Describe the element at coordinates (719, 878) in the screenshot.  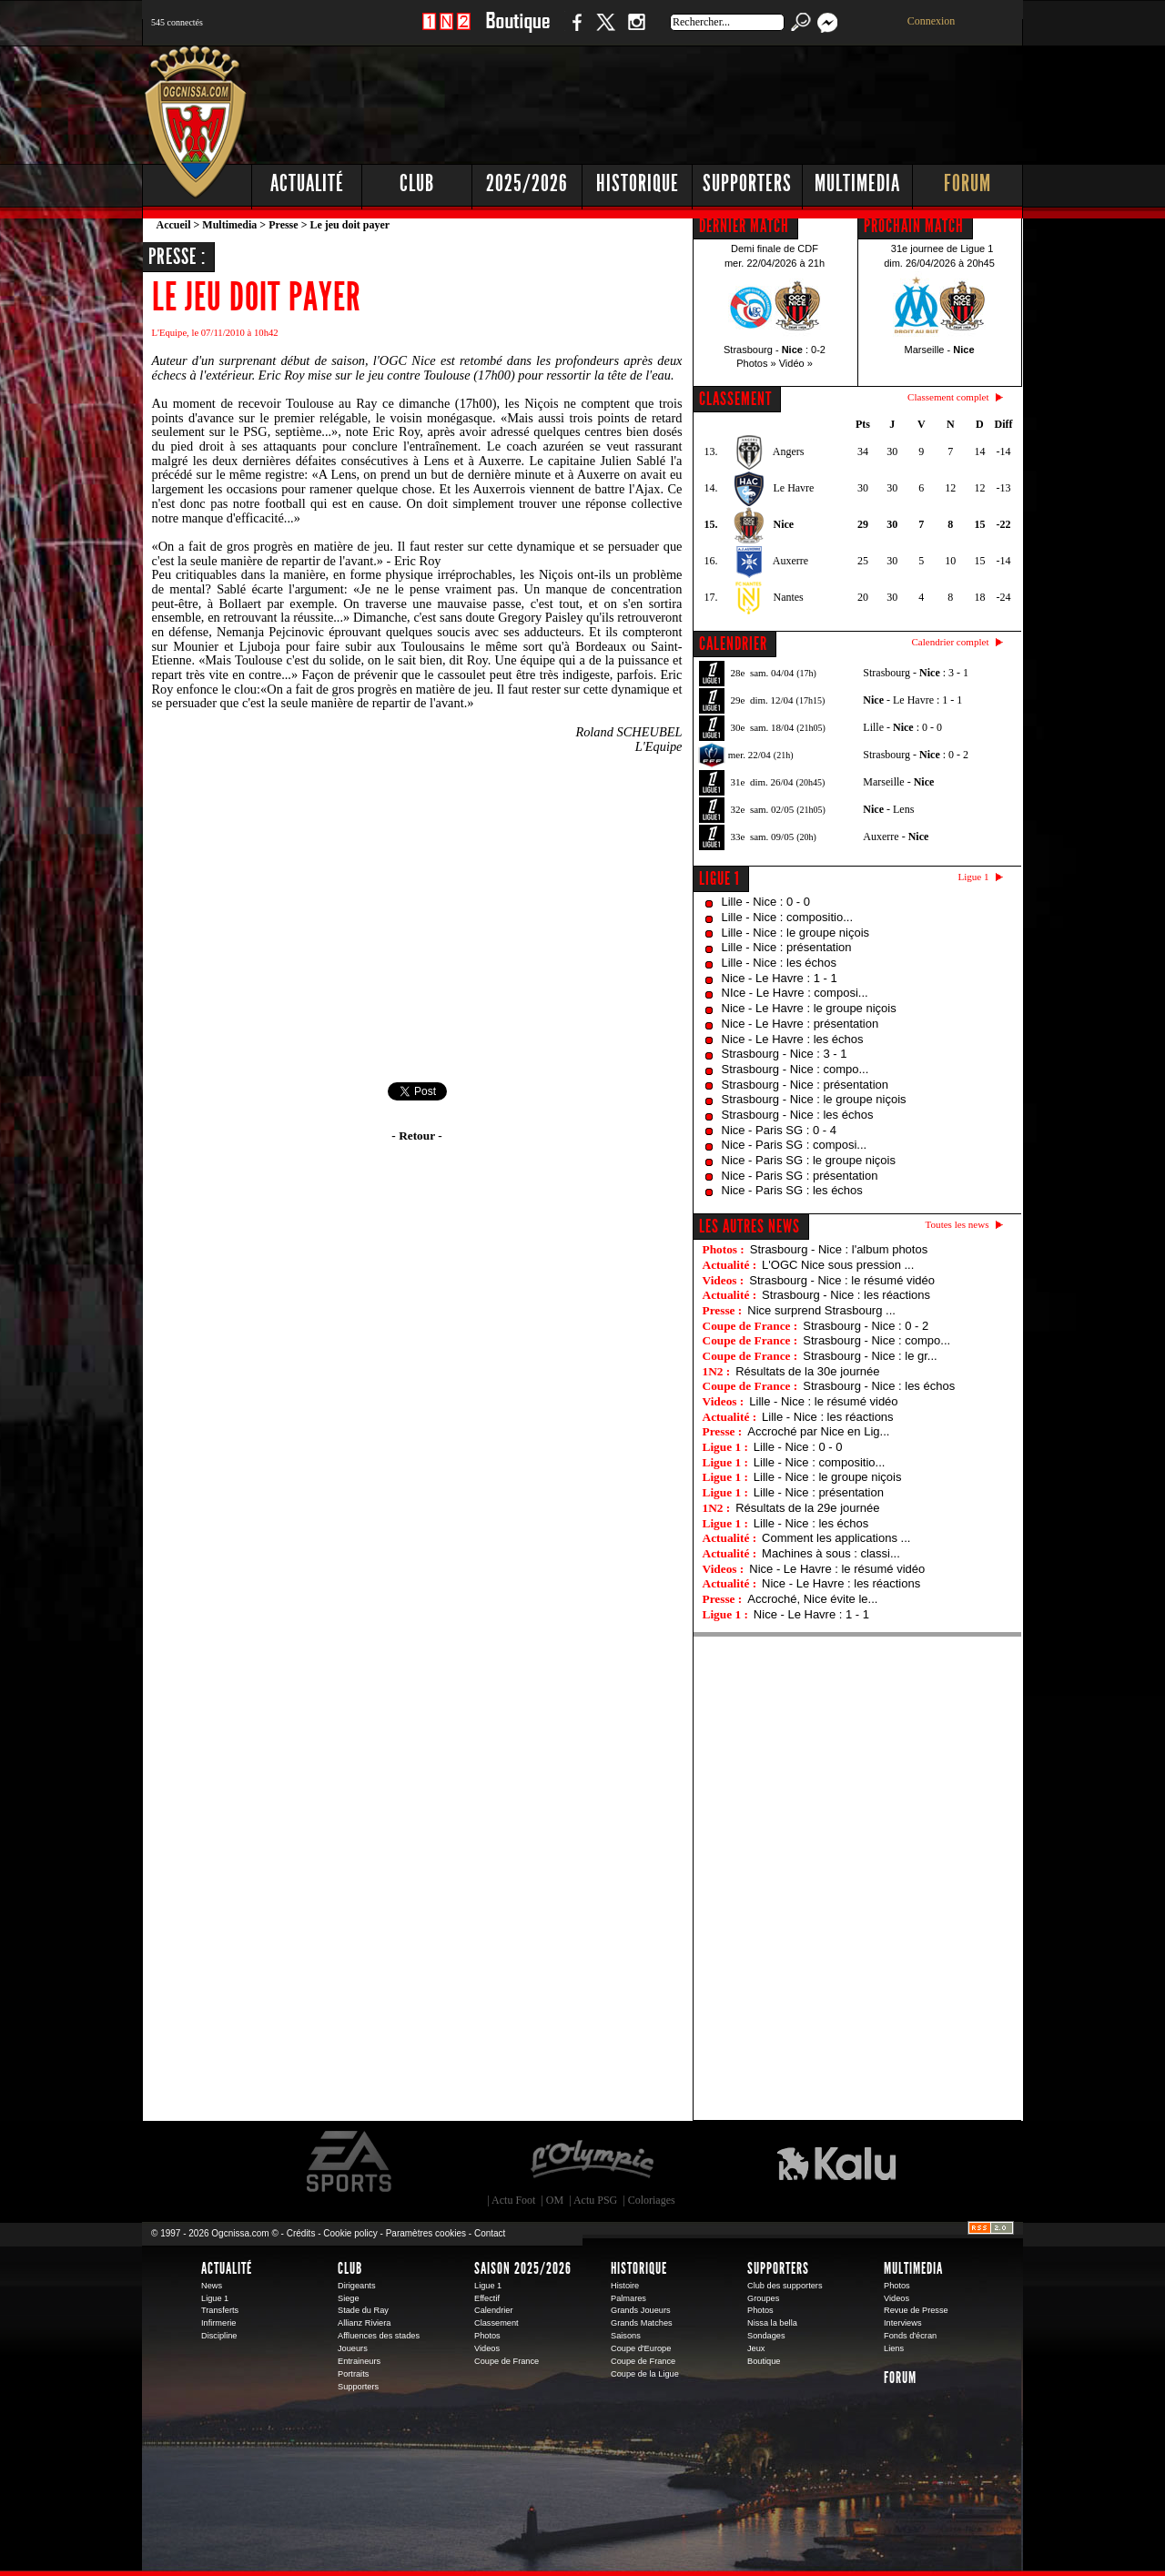
I see `Ligue 1` at that location.